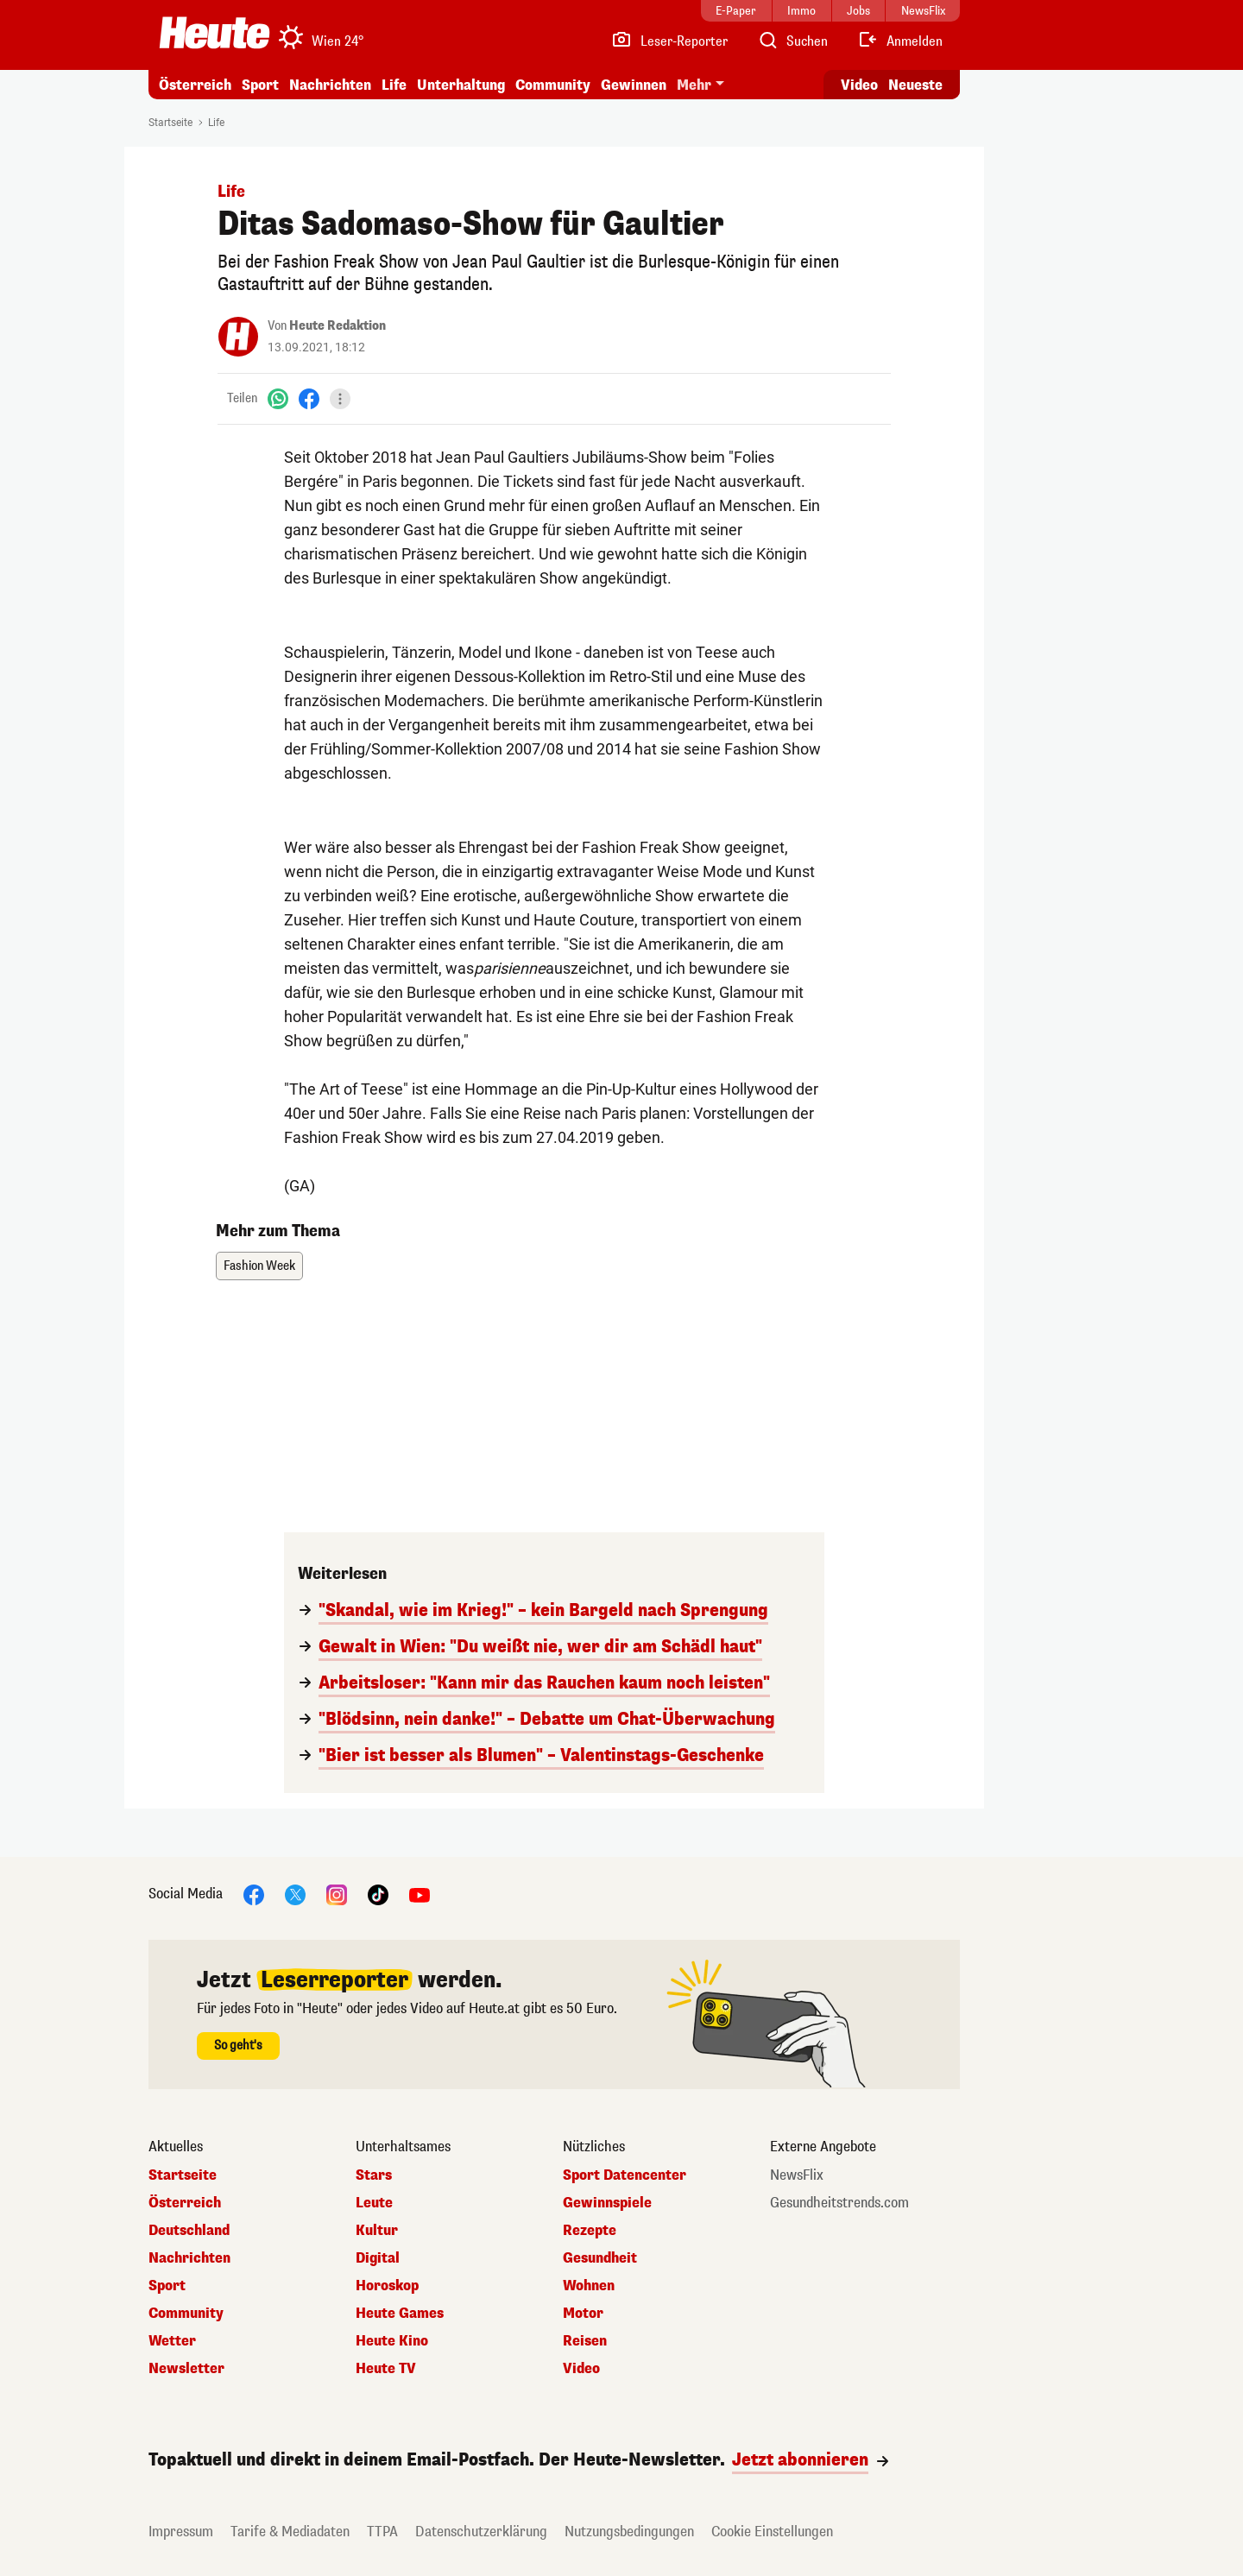  Describe the element at coordinates (214, 32) in the screenshot. I see `[Heute.at]` at that location.